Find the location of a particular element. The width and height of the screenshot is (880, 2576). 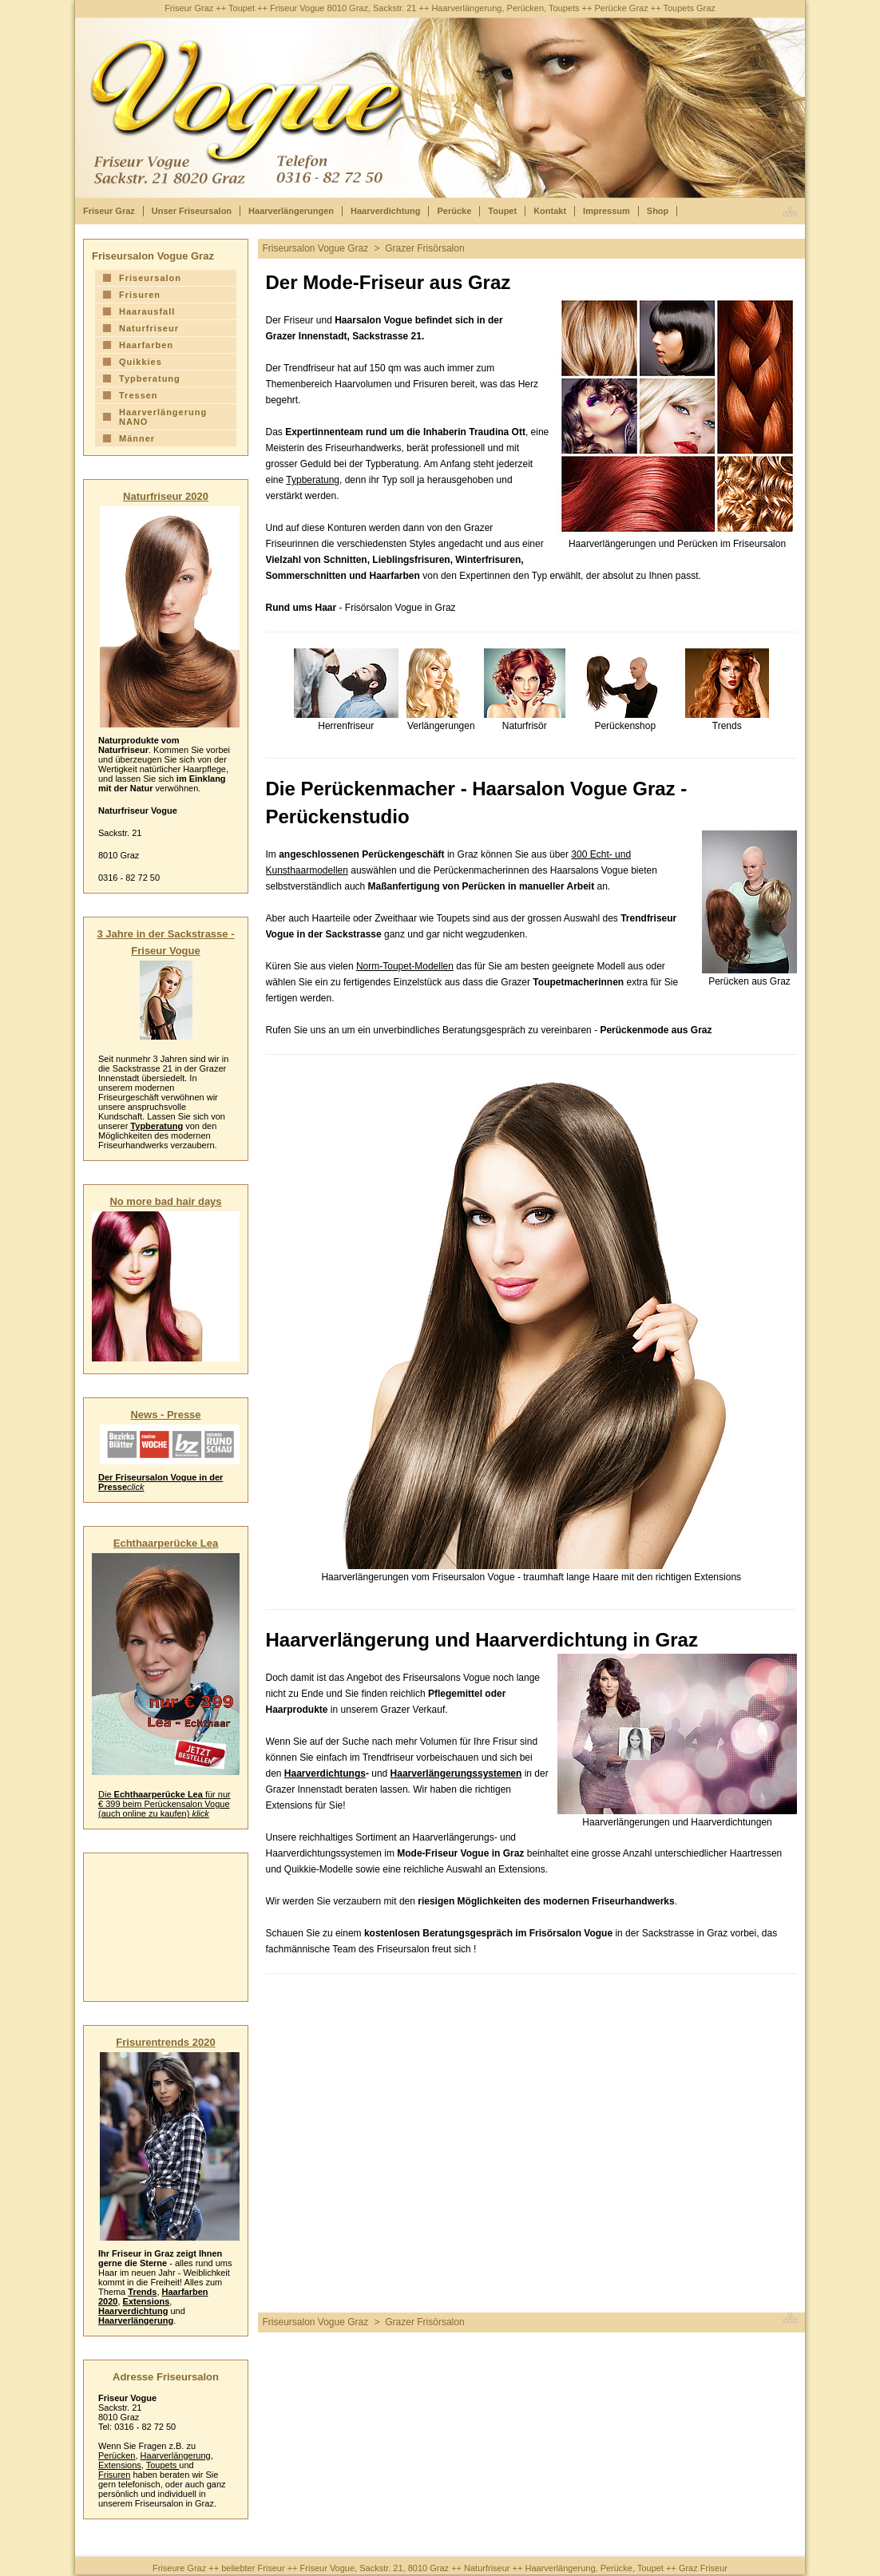

Friseur Graz is located at coordinates (109, 211).